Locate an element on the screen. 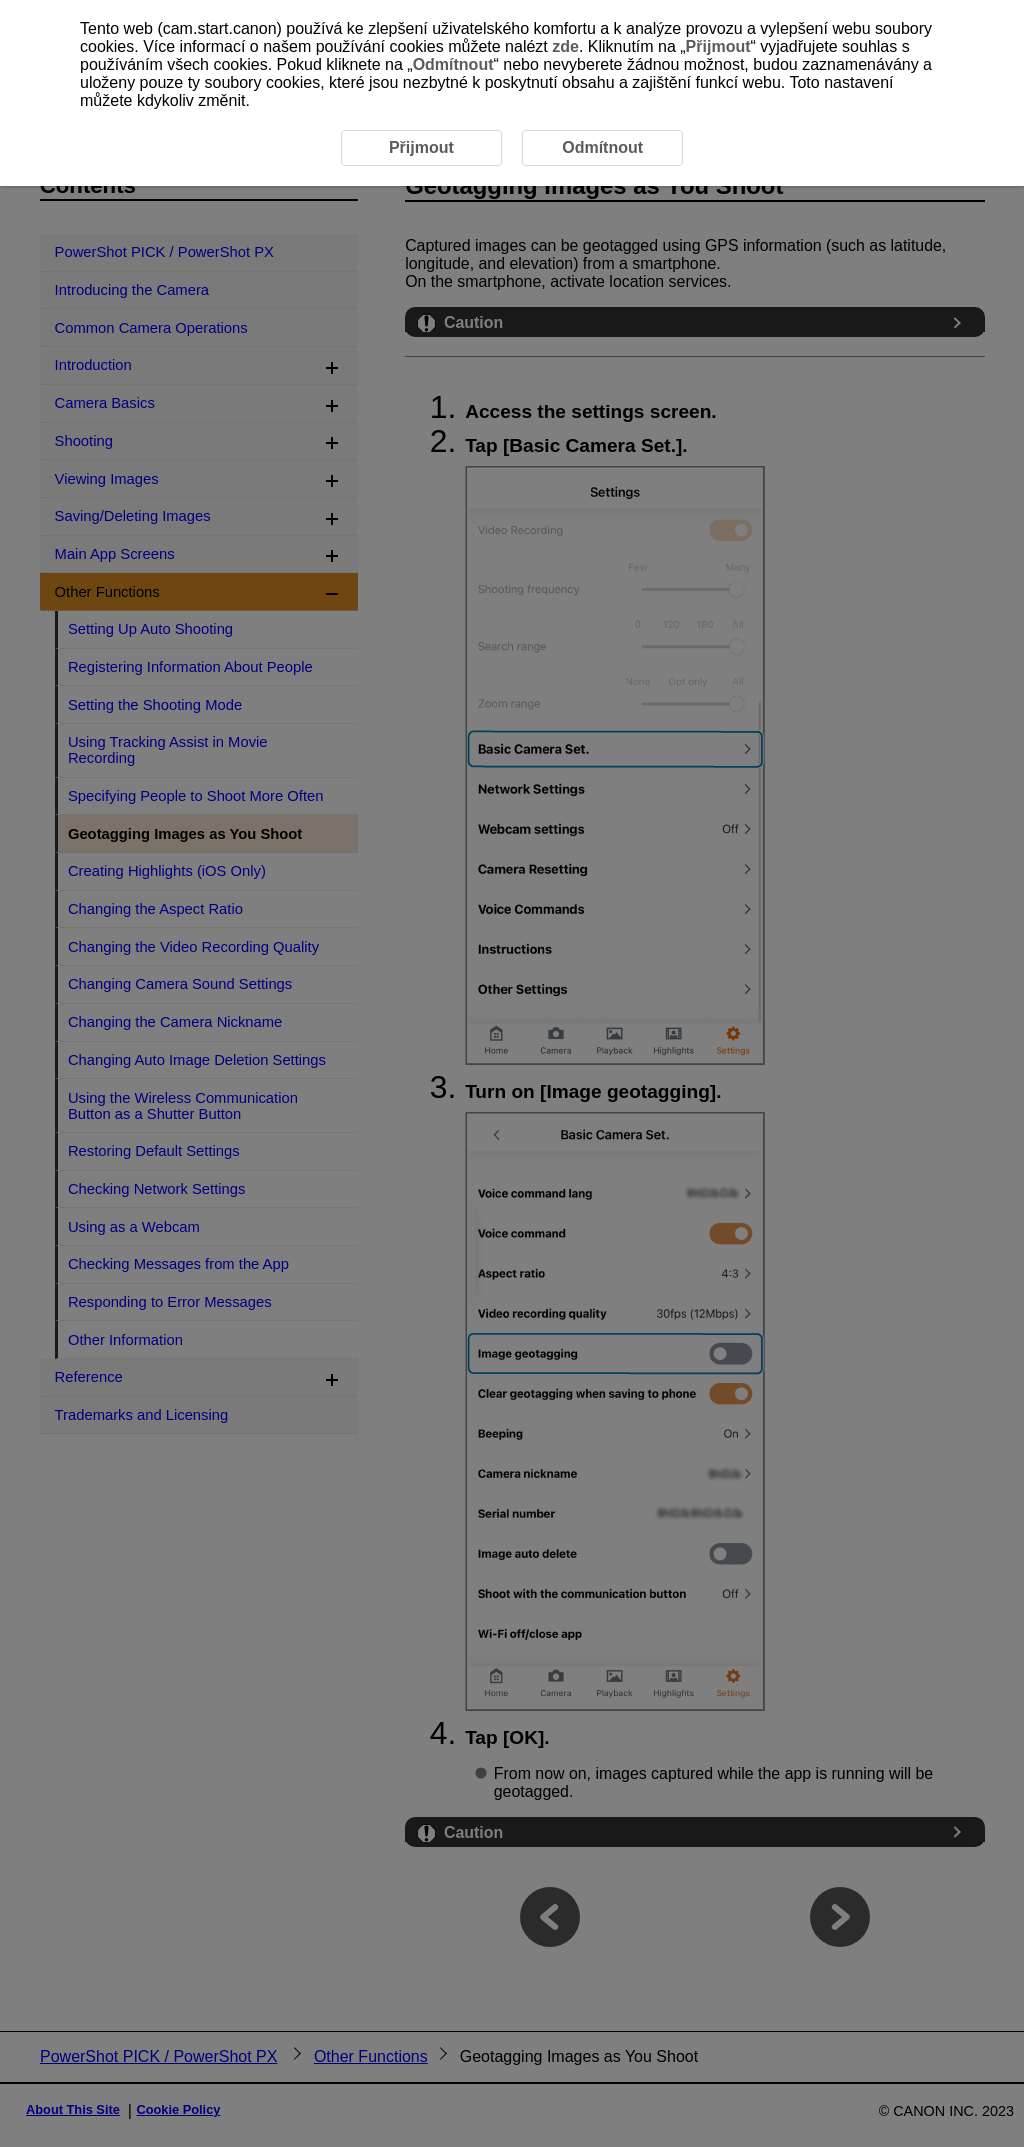 The width and height of the screenshot is (1024, 2147). Přijmout is located at coordinates (718, 46).